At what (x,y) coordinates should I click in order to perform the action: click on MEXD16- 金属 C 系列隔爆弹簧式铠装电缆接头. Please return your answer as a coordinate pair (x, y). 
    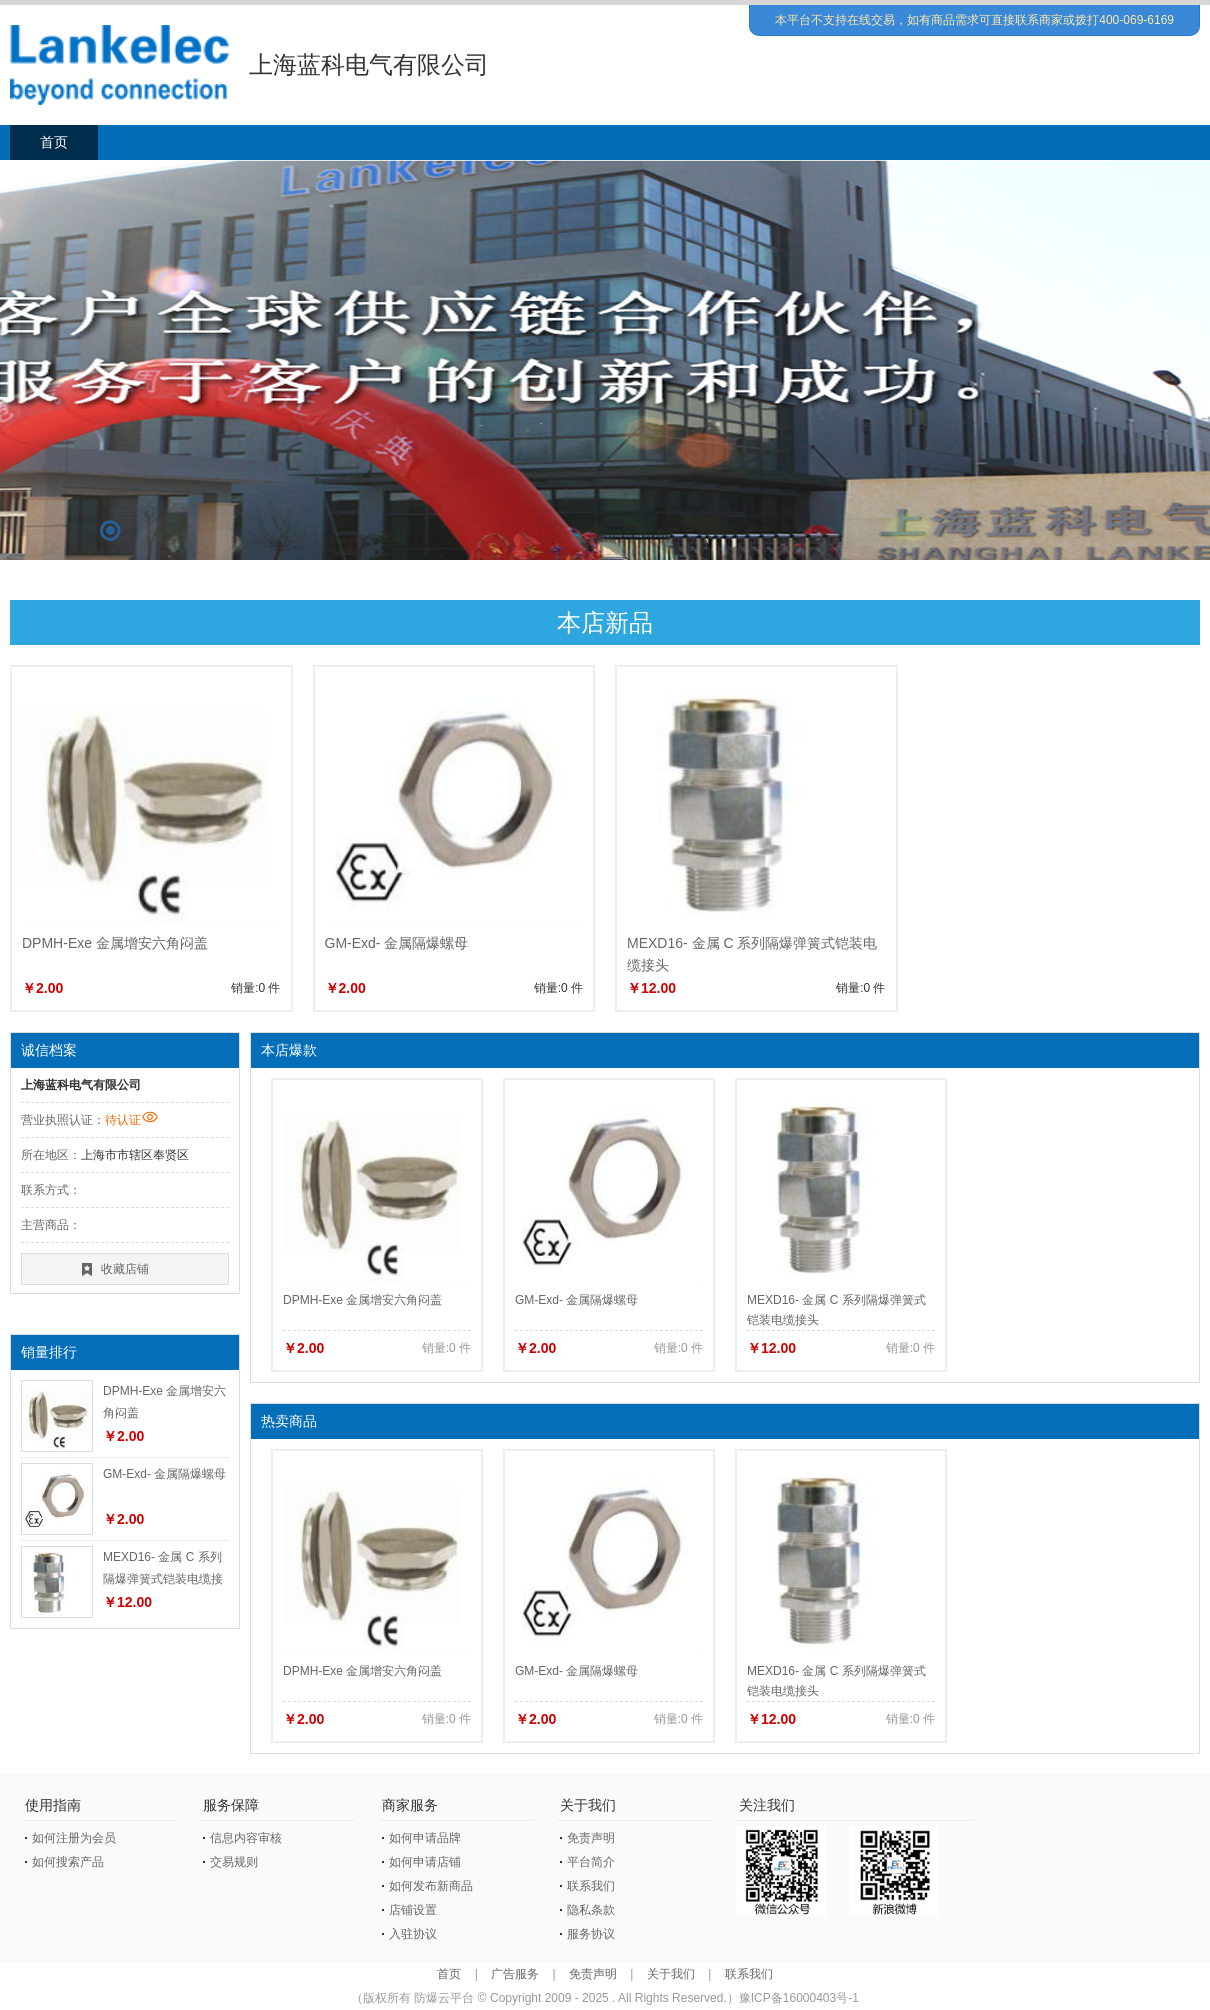
    Looking at the image, I should click on (163, 1579).